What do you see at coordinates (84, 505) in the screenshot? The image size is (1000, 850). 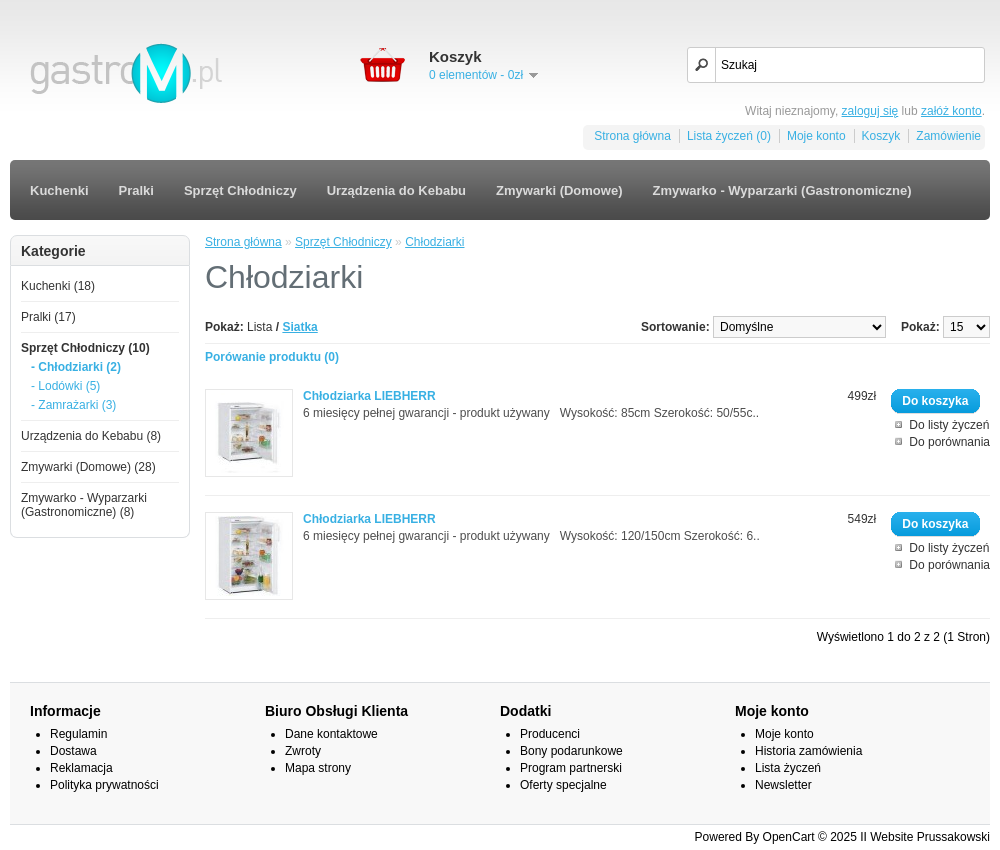 I see `Zmywarko - Wyparzarki (Gastronomiczne) (8)` at bounding box center [84, 505].